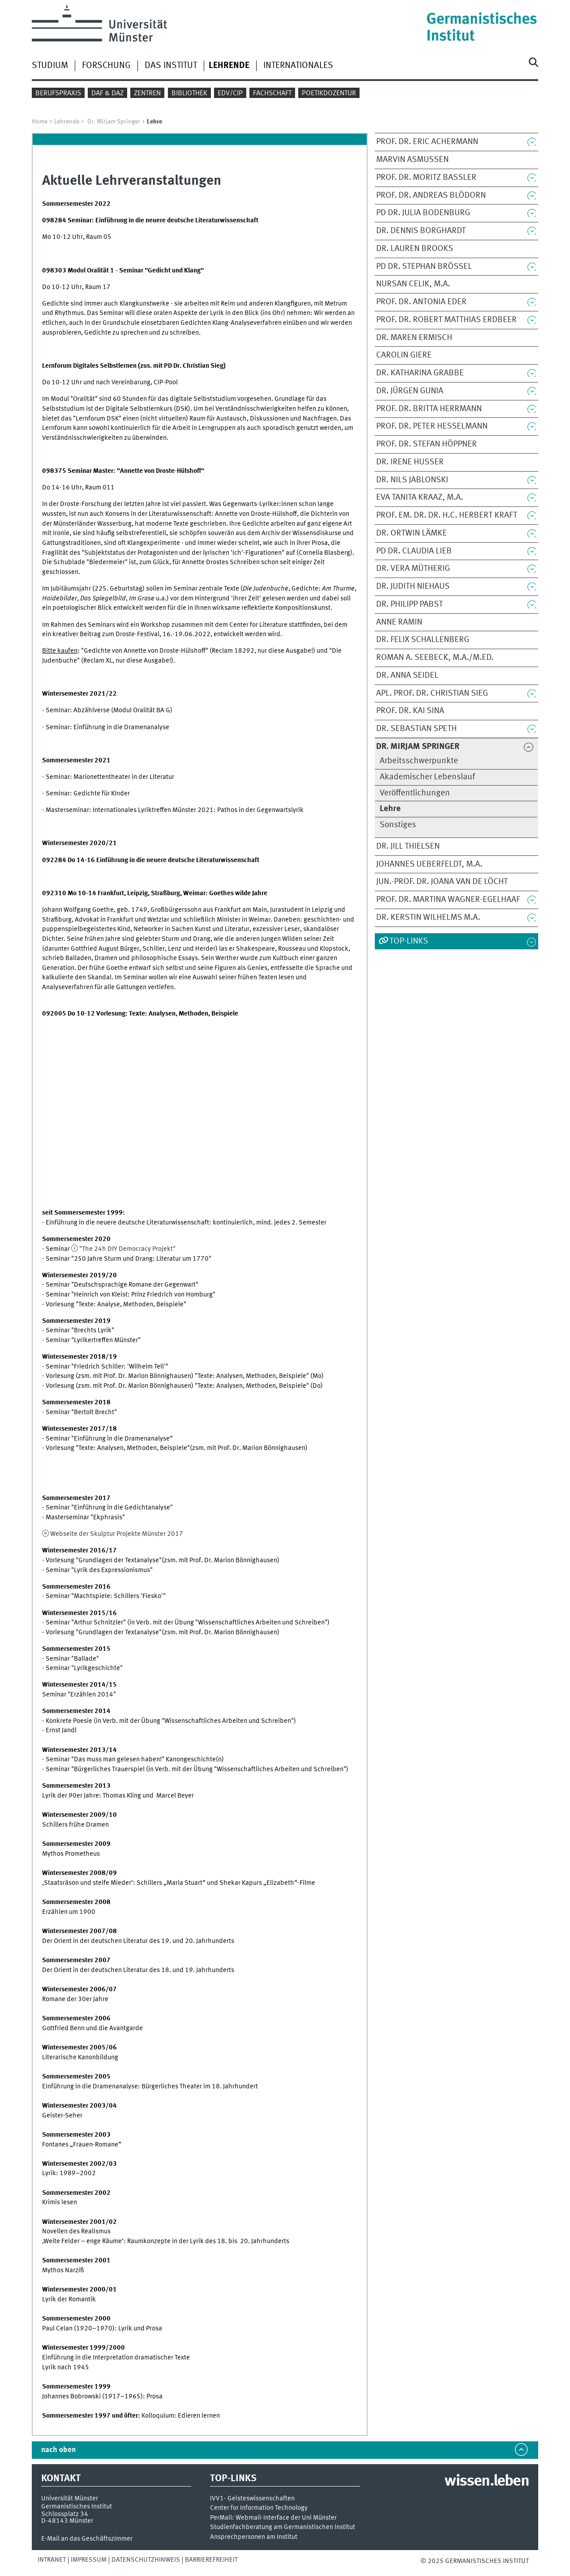 The width and height of the screenshot is (570, 2576). I want to click on Anne Ramin, so click(399, 622).